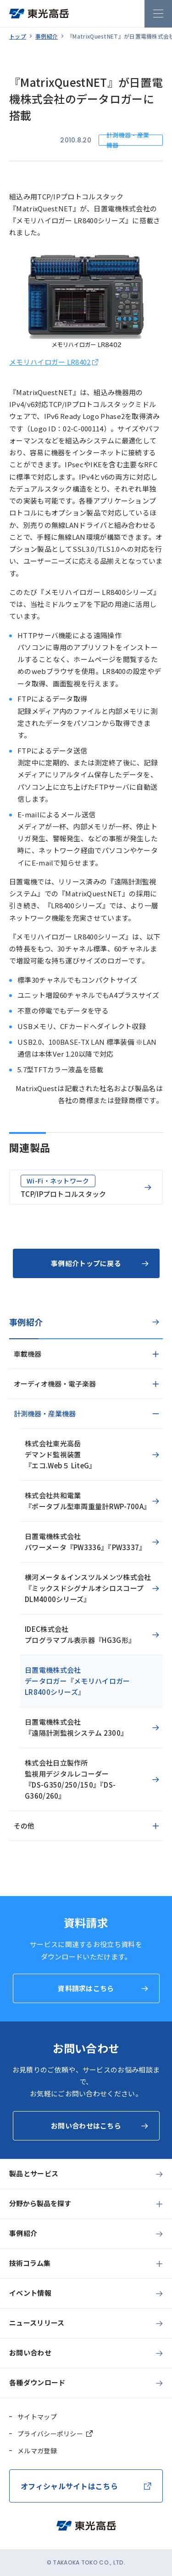  What do you see at coordinates (37, 2382) in the screenshot?
I see `各種ダウンロード` at bounding box center [37, 2382].